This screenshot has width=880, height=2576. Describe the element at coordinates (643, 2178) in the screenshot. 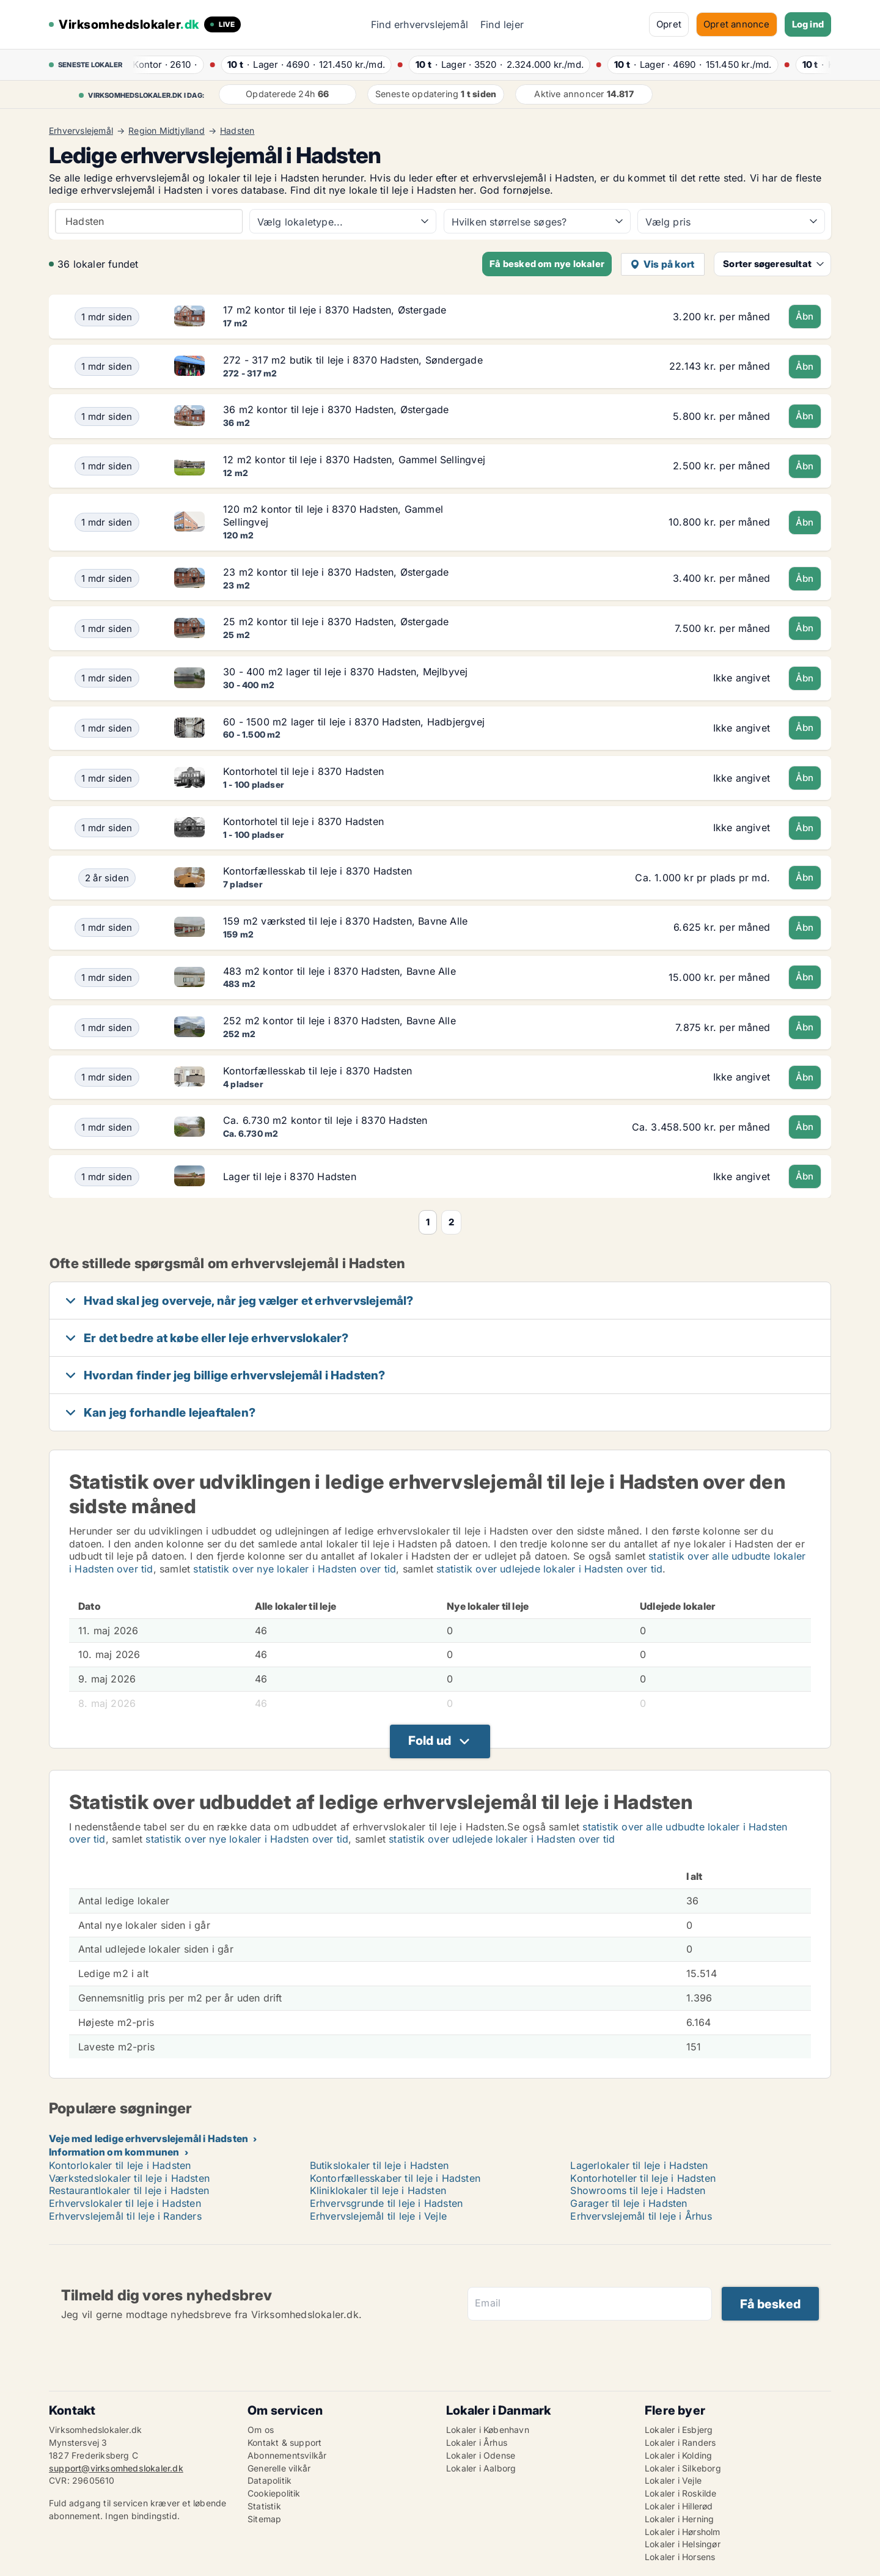

I see `Kontorhoteller til leje i Hadsten` at that location.